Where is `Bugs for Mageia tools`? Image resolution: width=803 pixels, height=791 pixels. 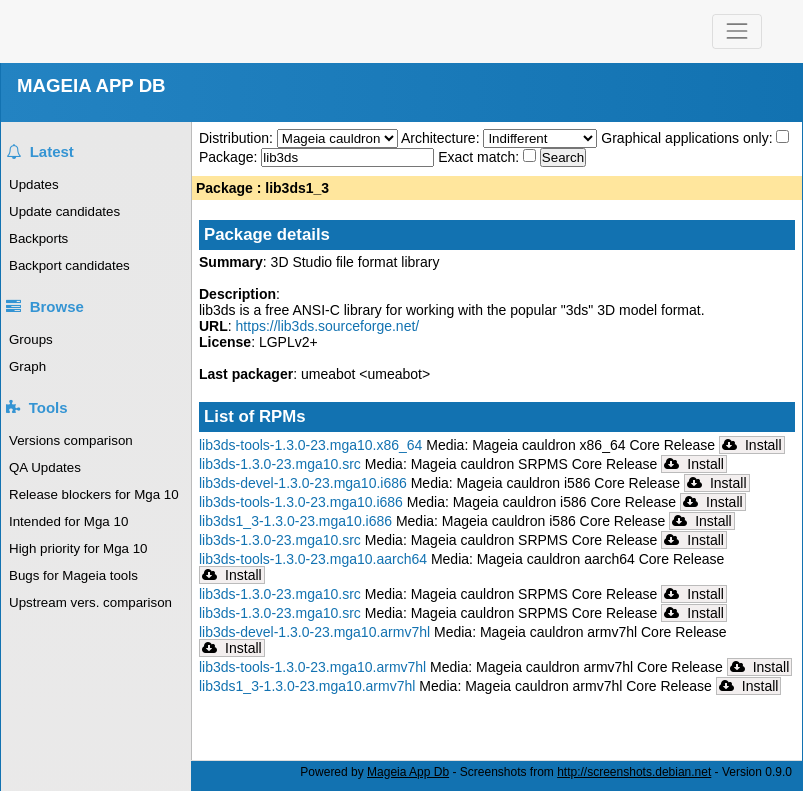
Bugs for Mageia tools is located at coordinates (73, 575).